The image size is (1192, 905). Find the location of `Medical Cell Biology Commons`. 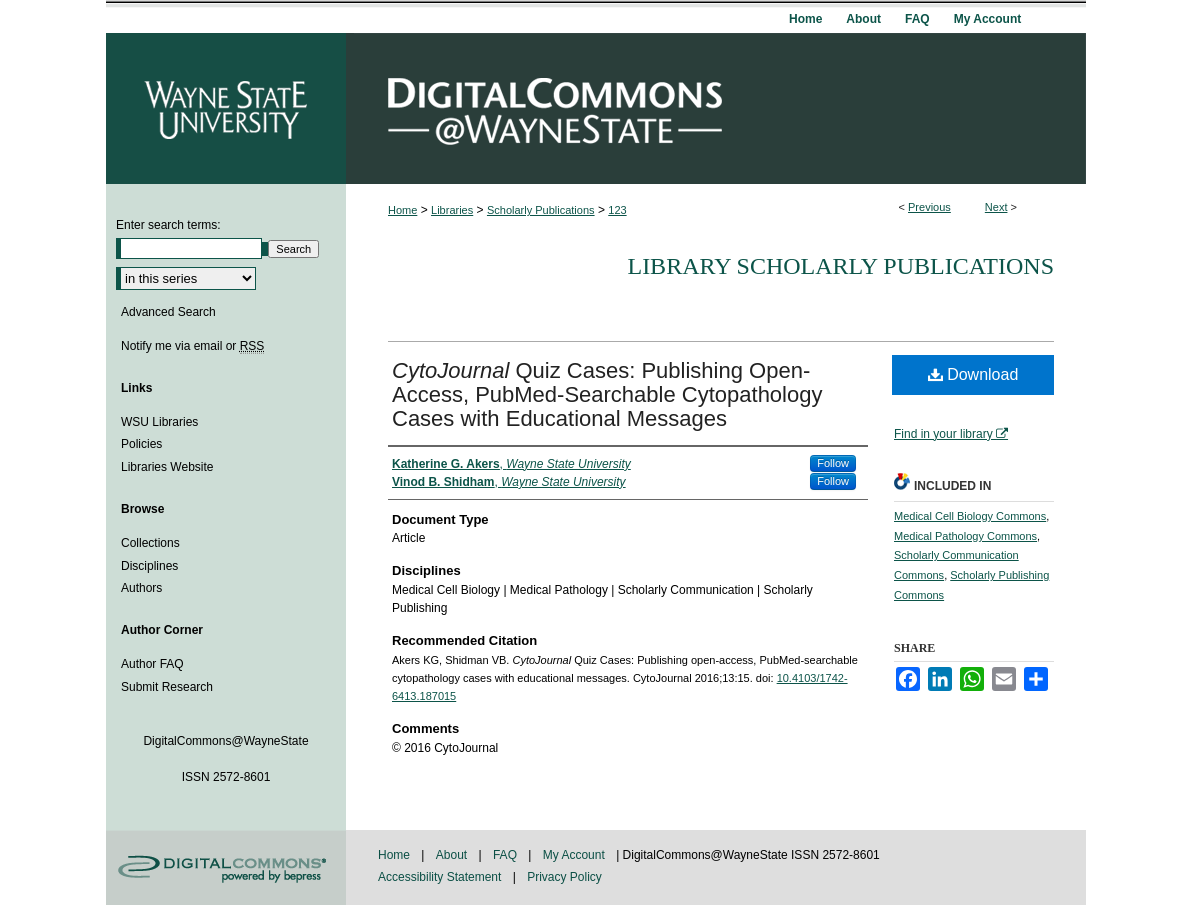

Medical Cell Biology Commons is located at coordinates (970, 516).